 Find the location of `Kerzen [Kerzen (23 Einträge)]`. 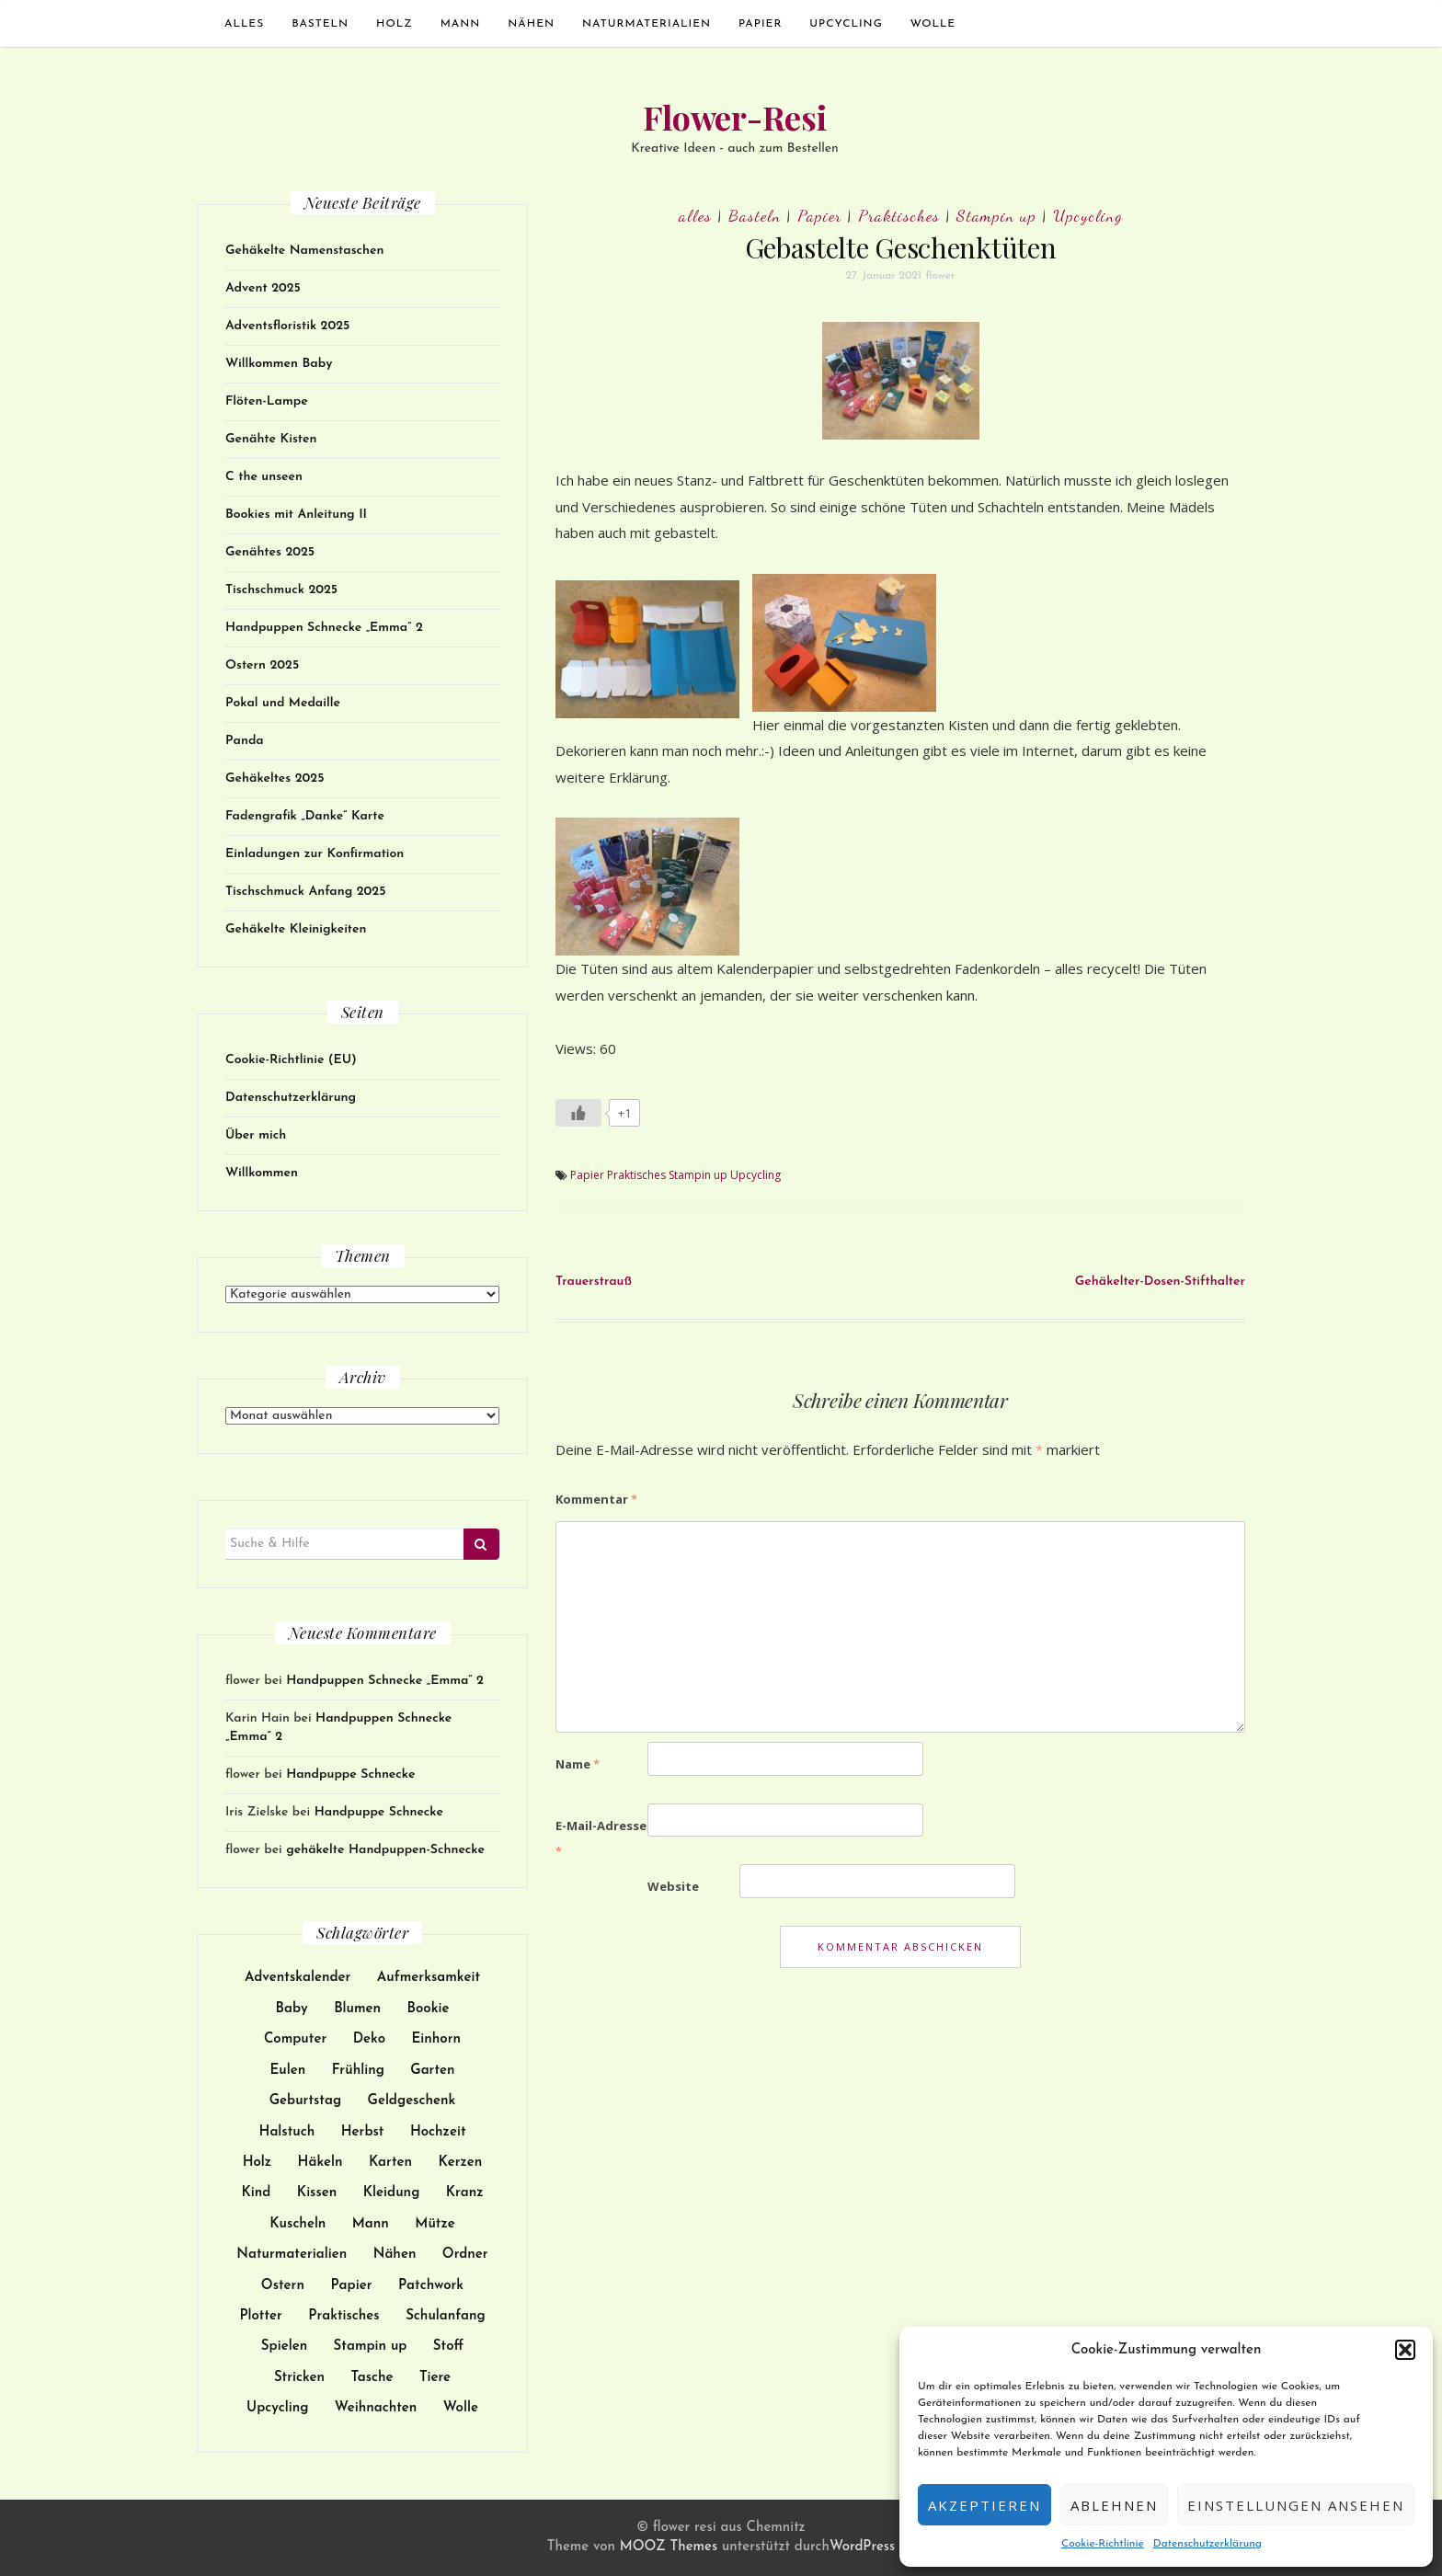

Kerzen [Kerzen (23 Einträge)] is located at coordinates (460, 2163).